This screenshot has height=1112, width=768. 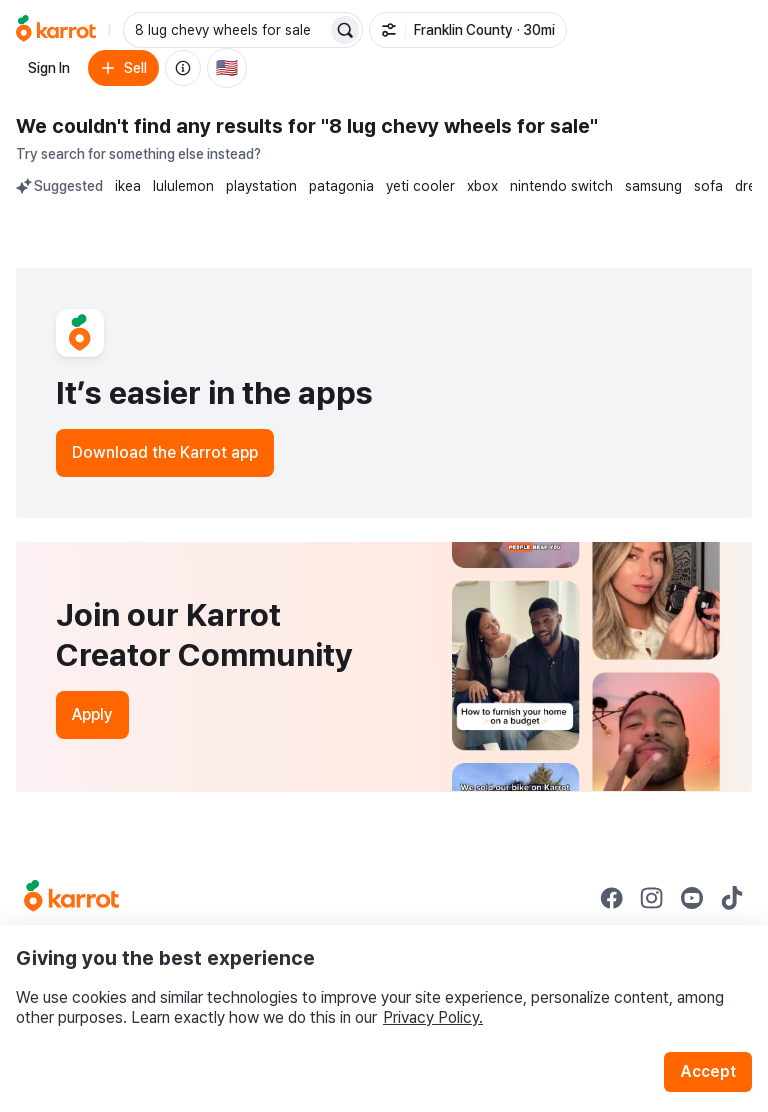 What do you see at coordinates (261, 186) in the screenshot?
I see `playstation` at bounding box center [261, 186].